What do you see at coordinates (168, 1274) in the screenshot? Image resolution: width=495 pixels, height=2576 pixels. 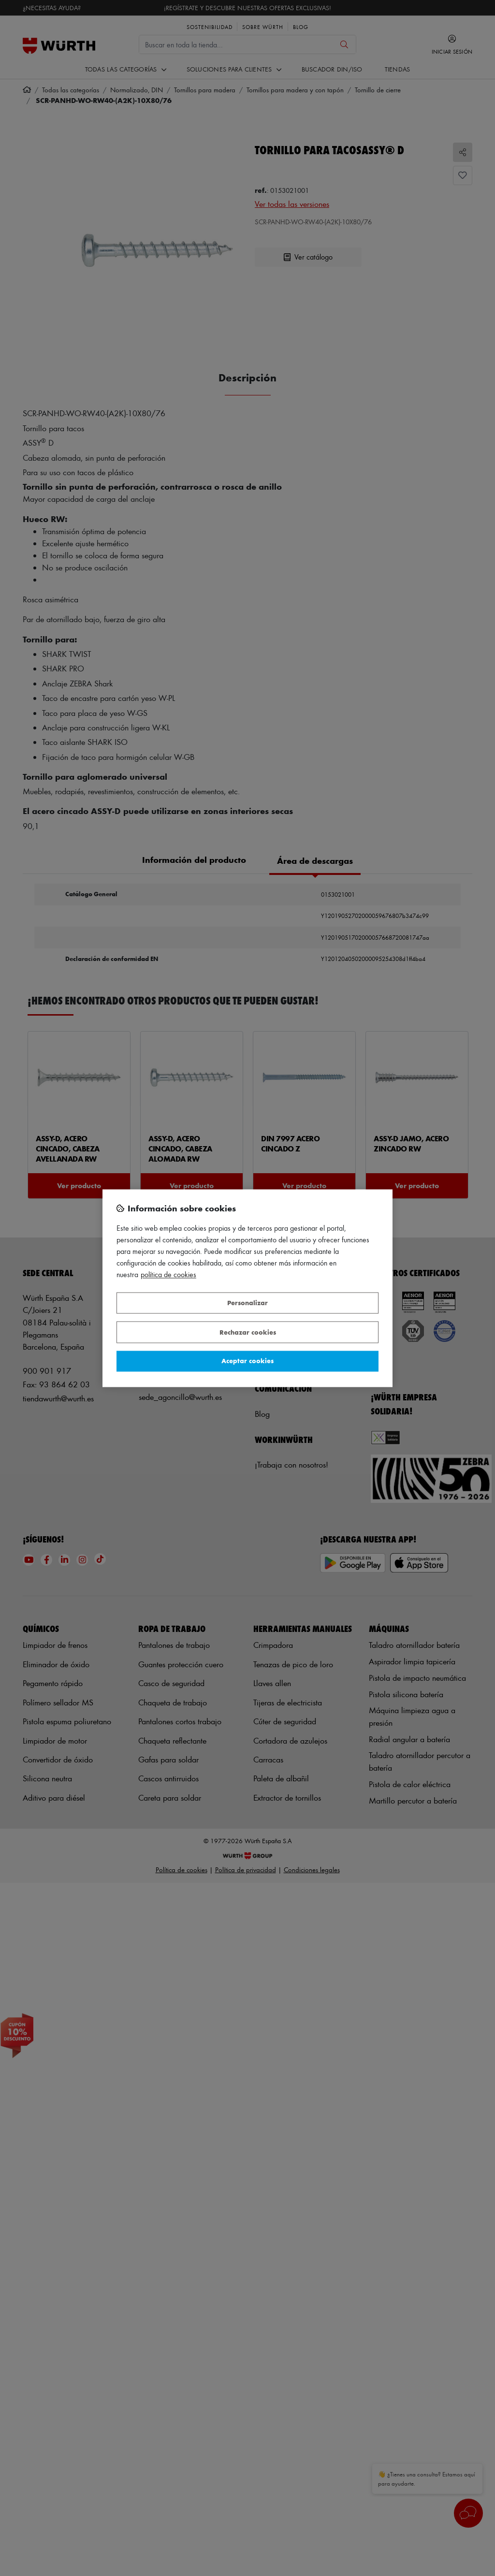 I see `Política de Cookies [Más información sobre su privacidad, se abre en una nueva pestaña]` at bounding box center [168, 1274].